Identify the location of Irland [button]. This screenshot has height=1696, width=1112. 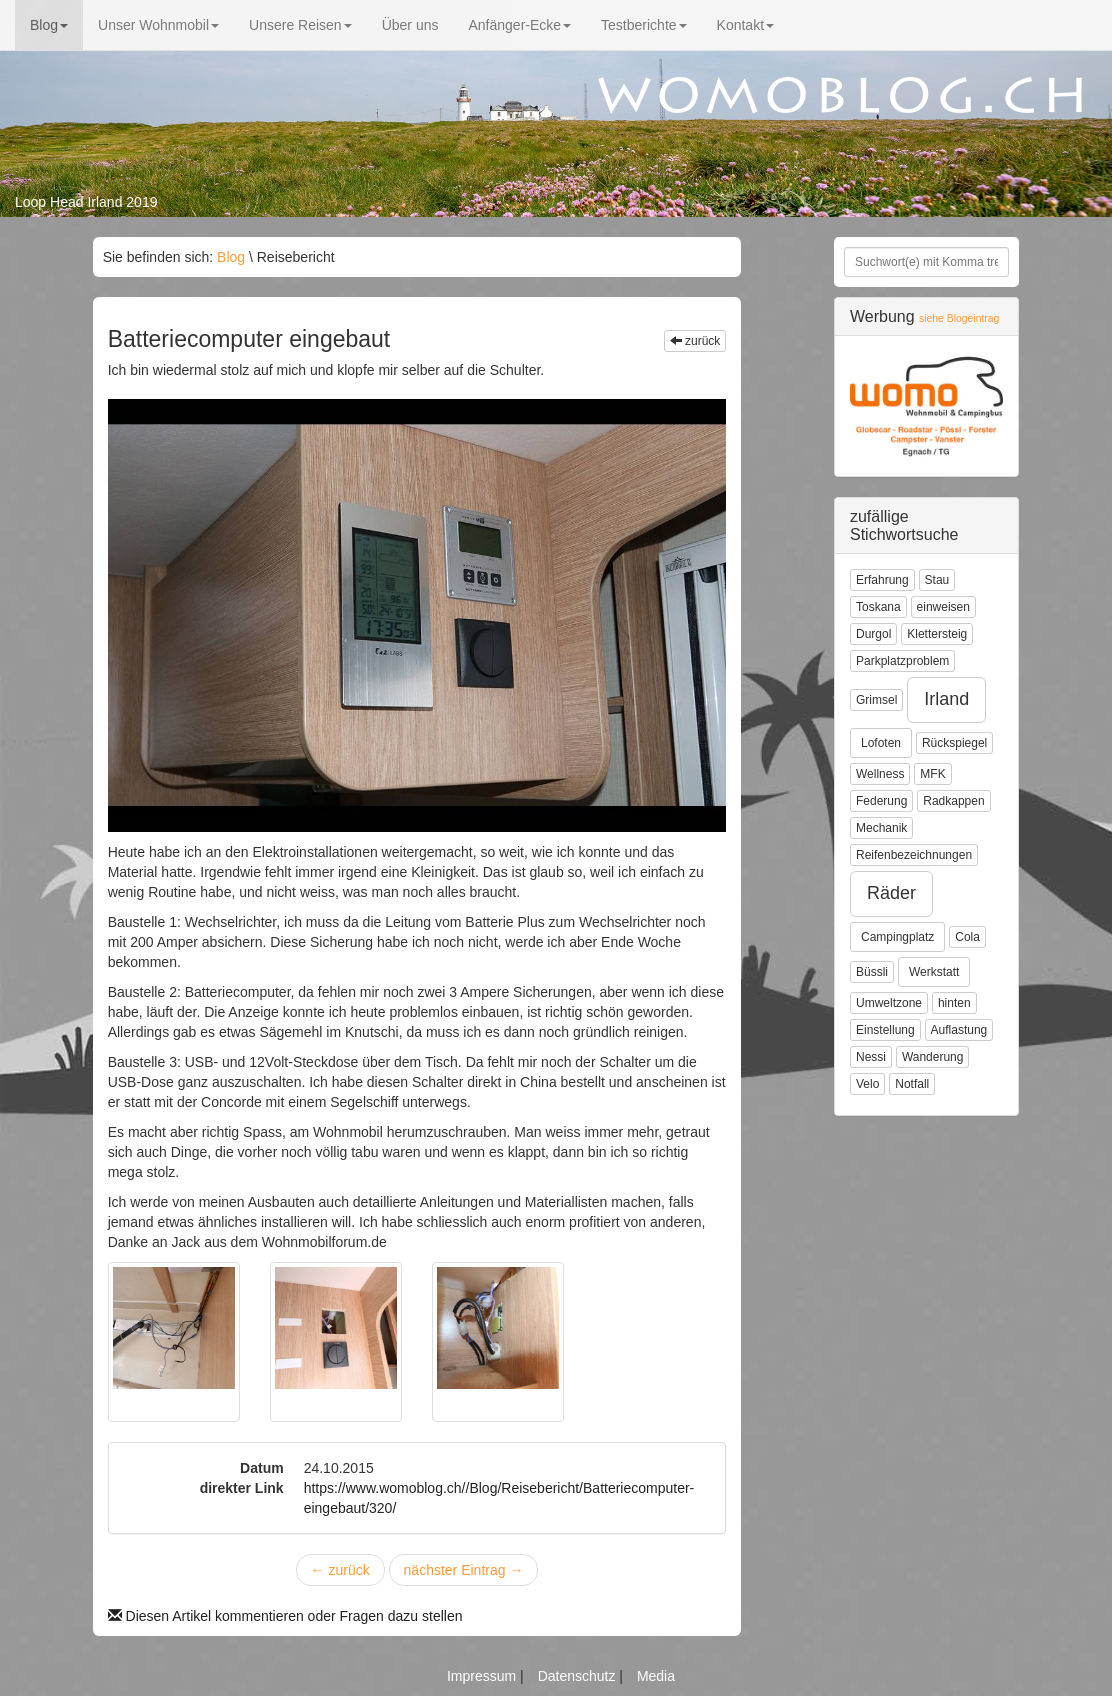
(946, 699).